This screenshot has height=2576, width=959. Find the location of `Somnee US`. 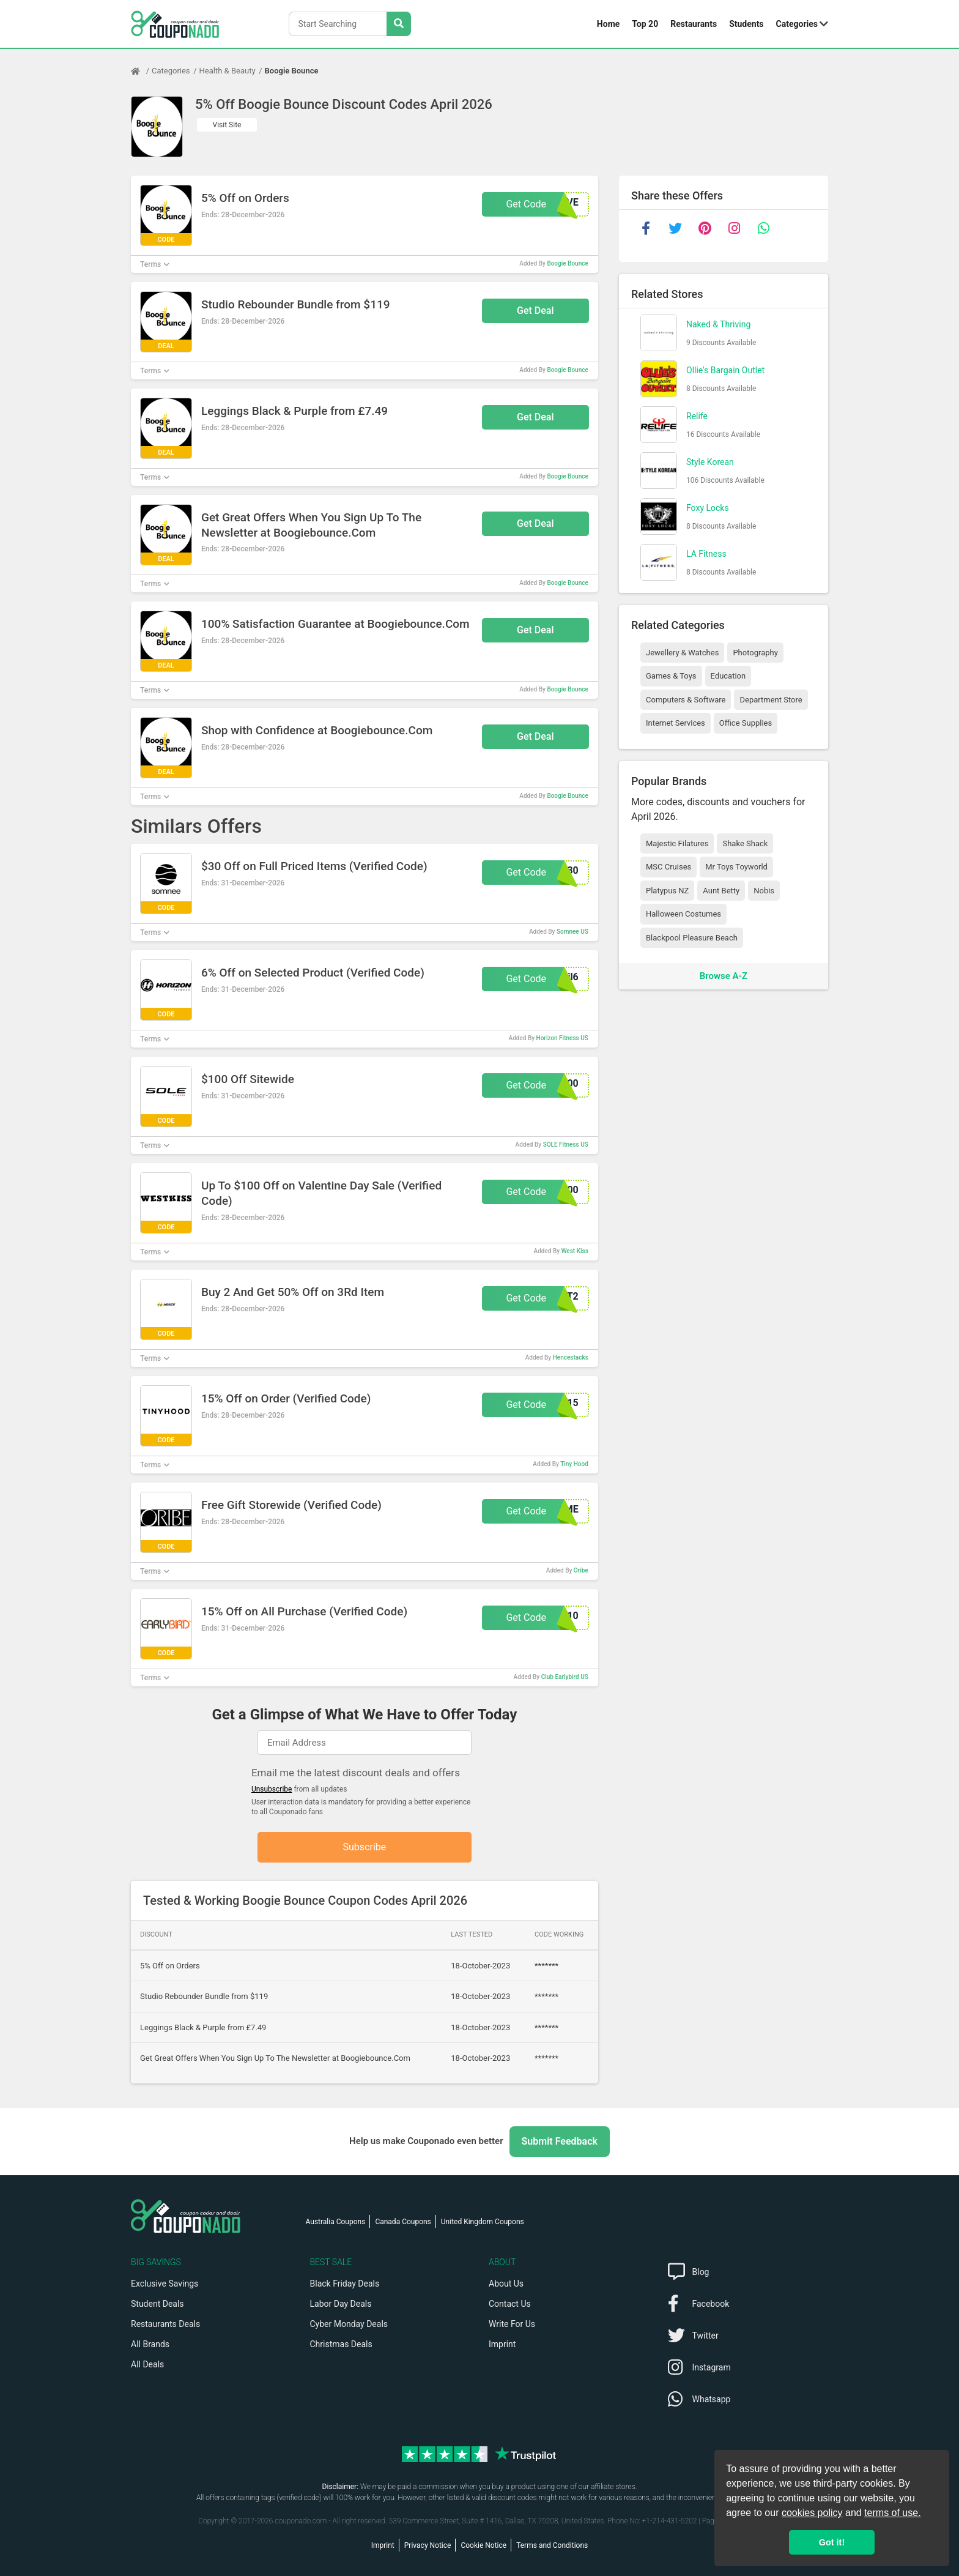

Somnee US is located at coordinates (572, 931).